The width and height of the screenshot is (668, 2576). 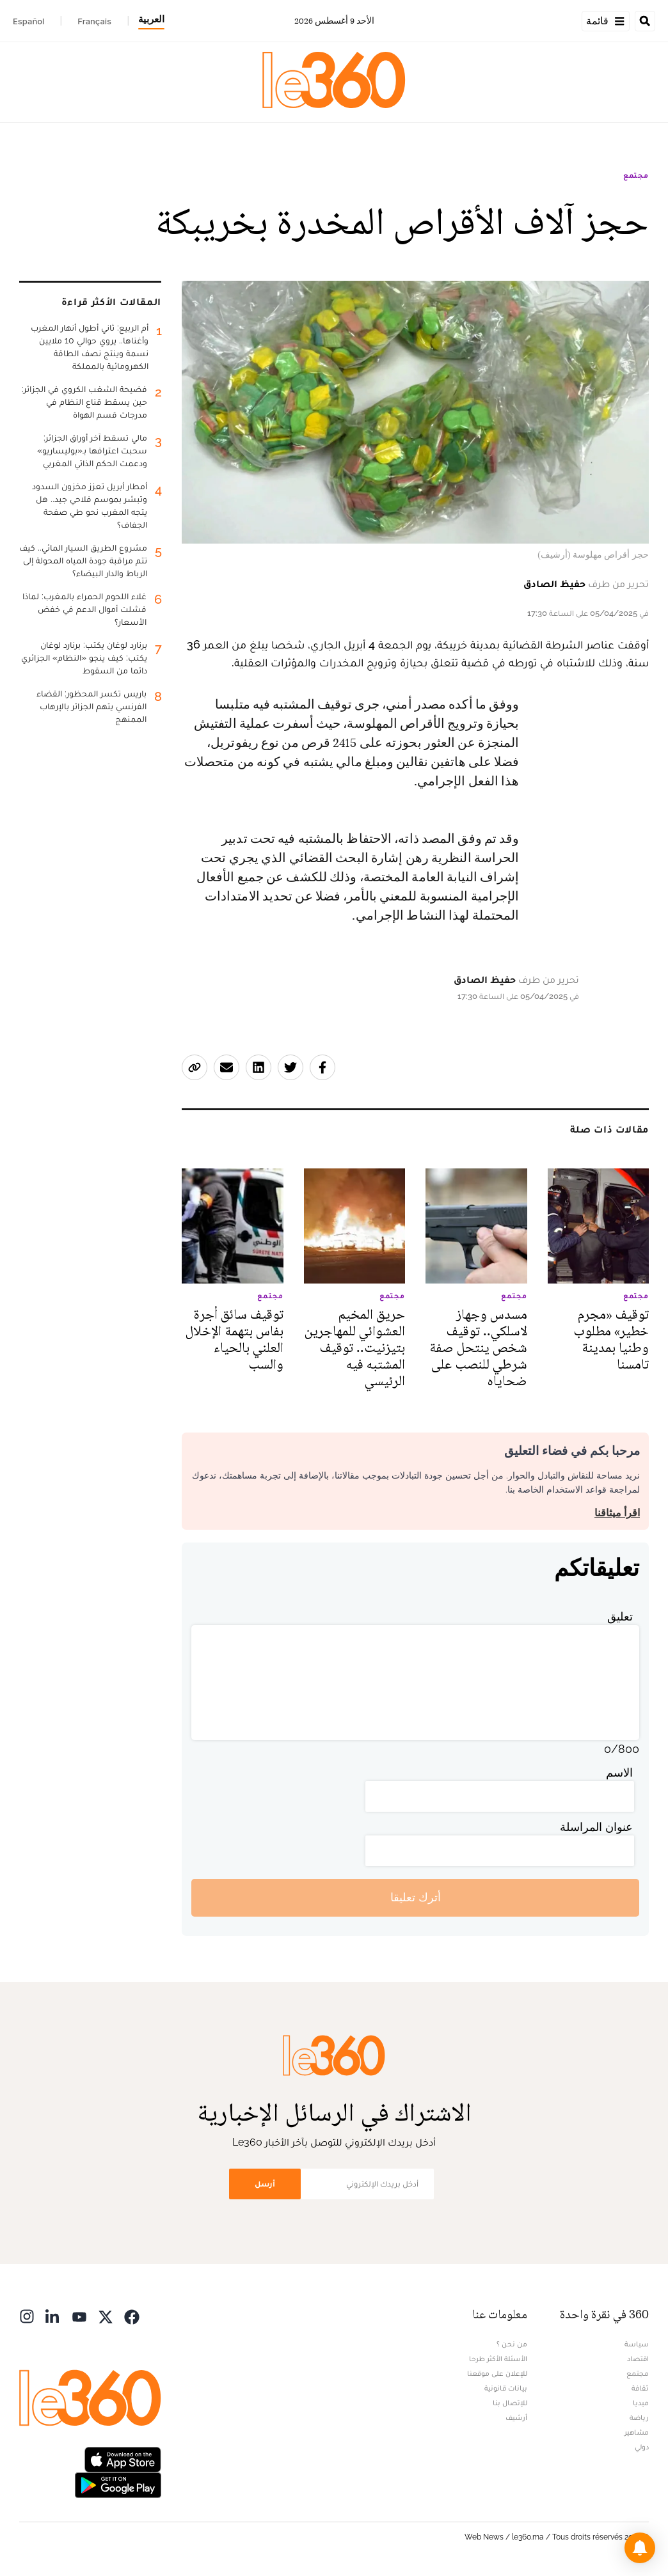 I want to click on مجتمع, so click(x=636, y=175).